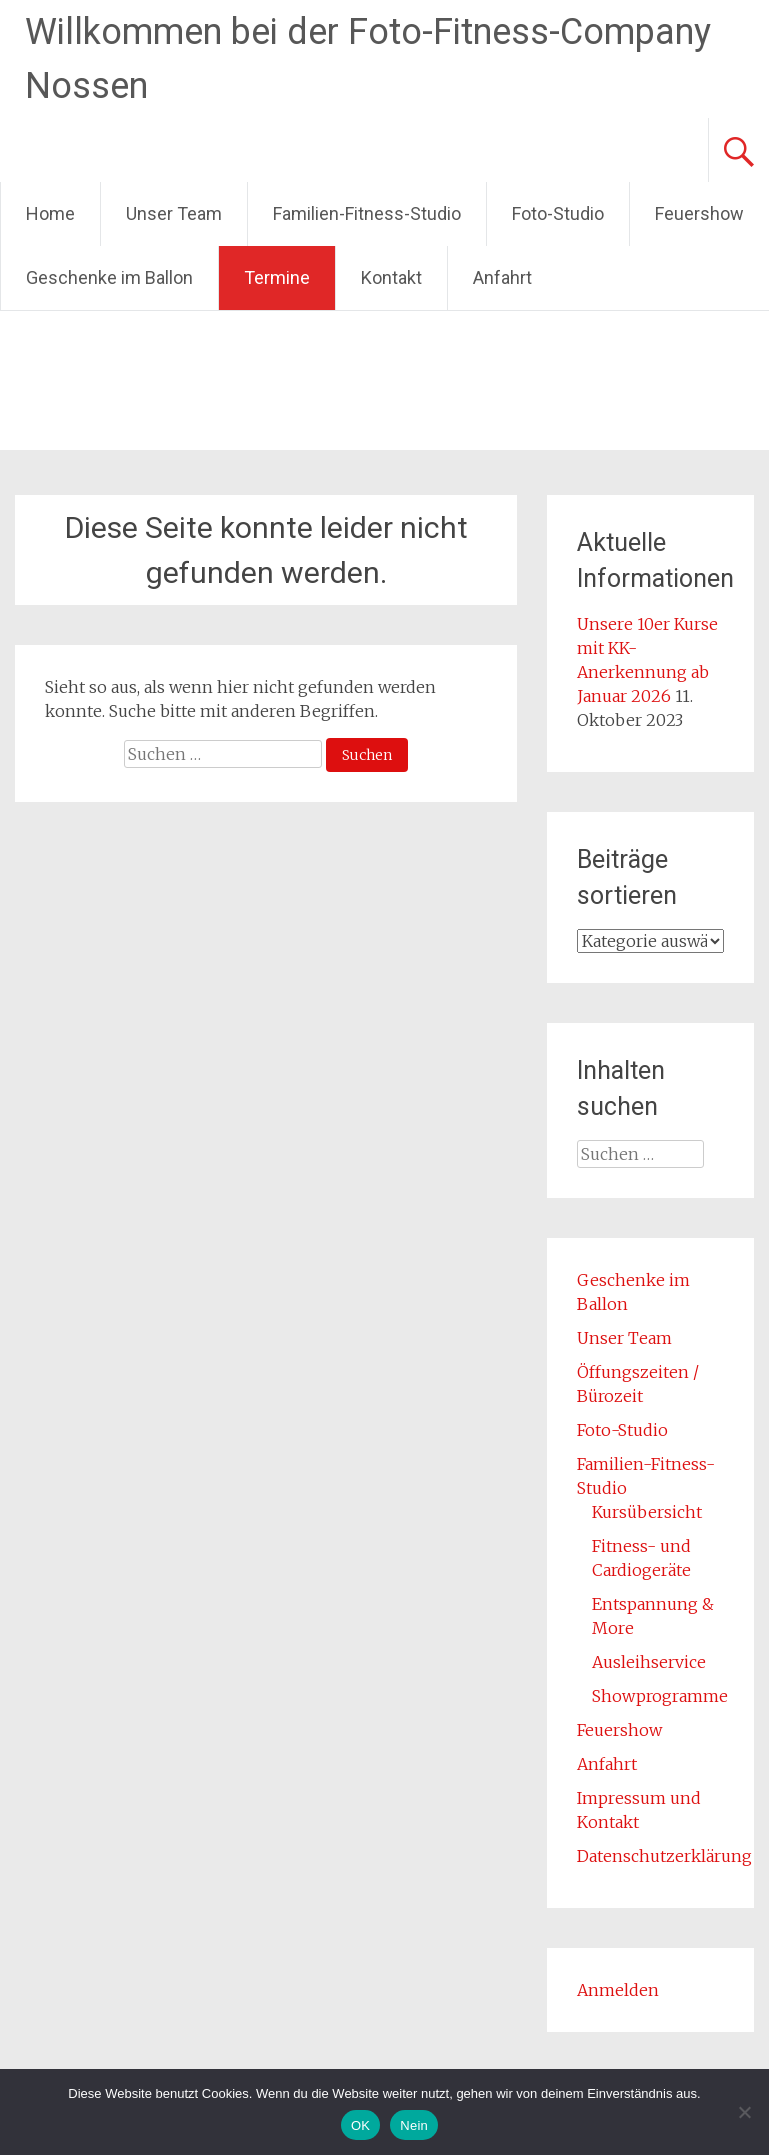 This screenshot has height=2155, width=769. Describe the element at coordinates (109, 277) in the screenshot. I see `Geschenke im Ballon` at that location.